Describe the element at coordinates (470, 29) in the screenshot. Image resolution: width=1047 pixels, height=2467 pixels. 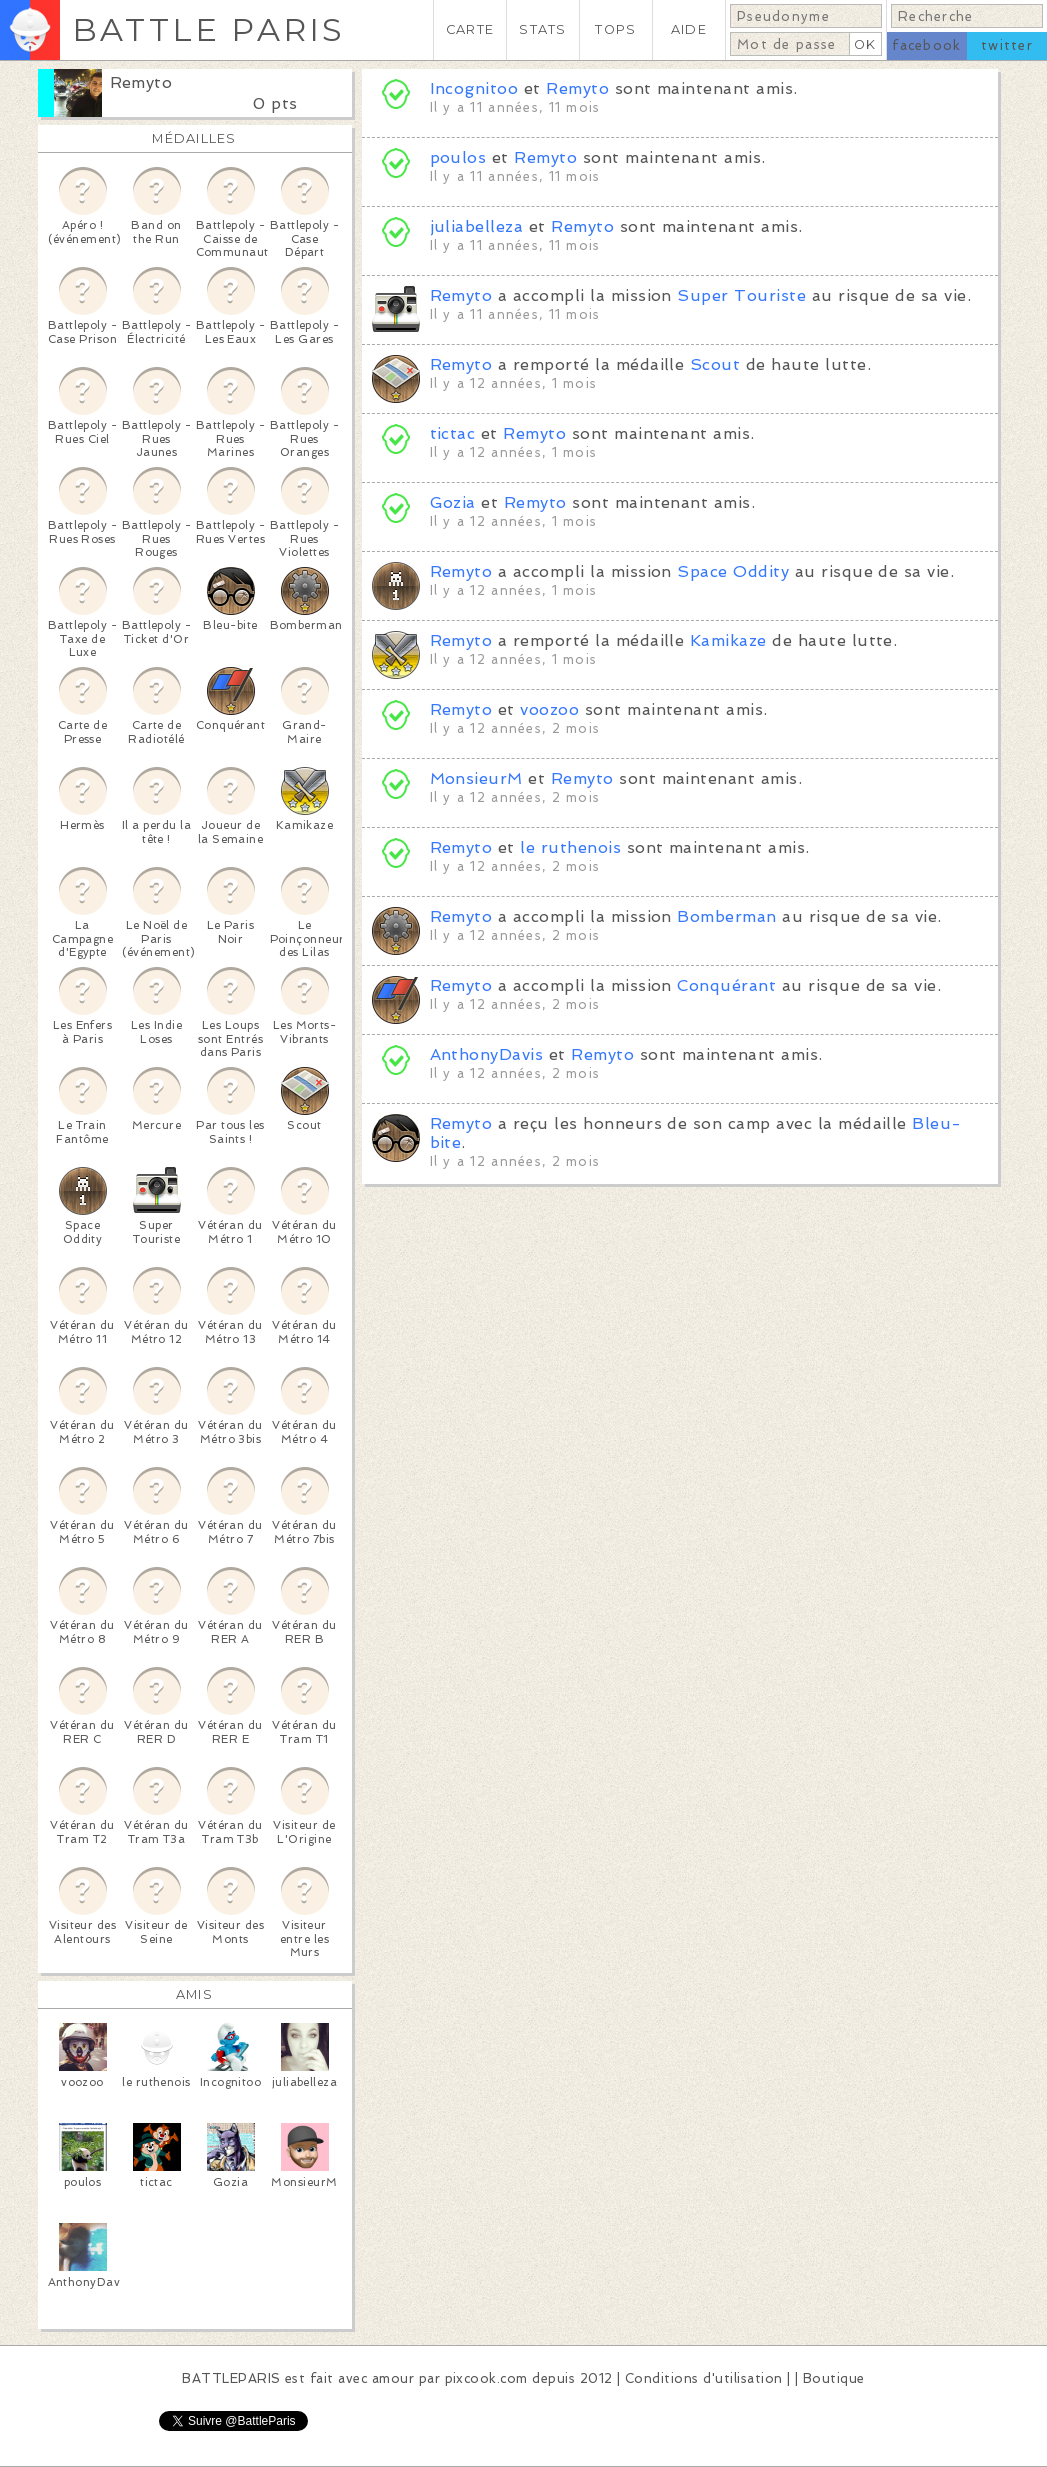
I see `CARTE` at that location.